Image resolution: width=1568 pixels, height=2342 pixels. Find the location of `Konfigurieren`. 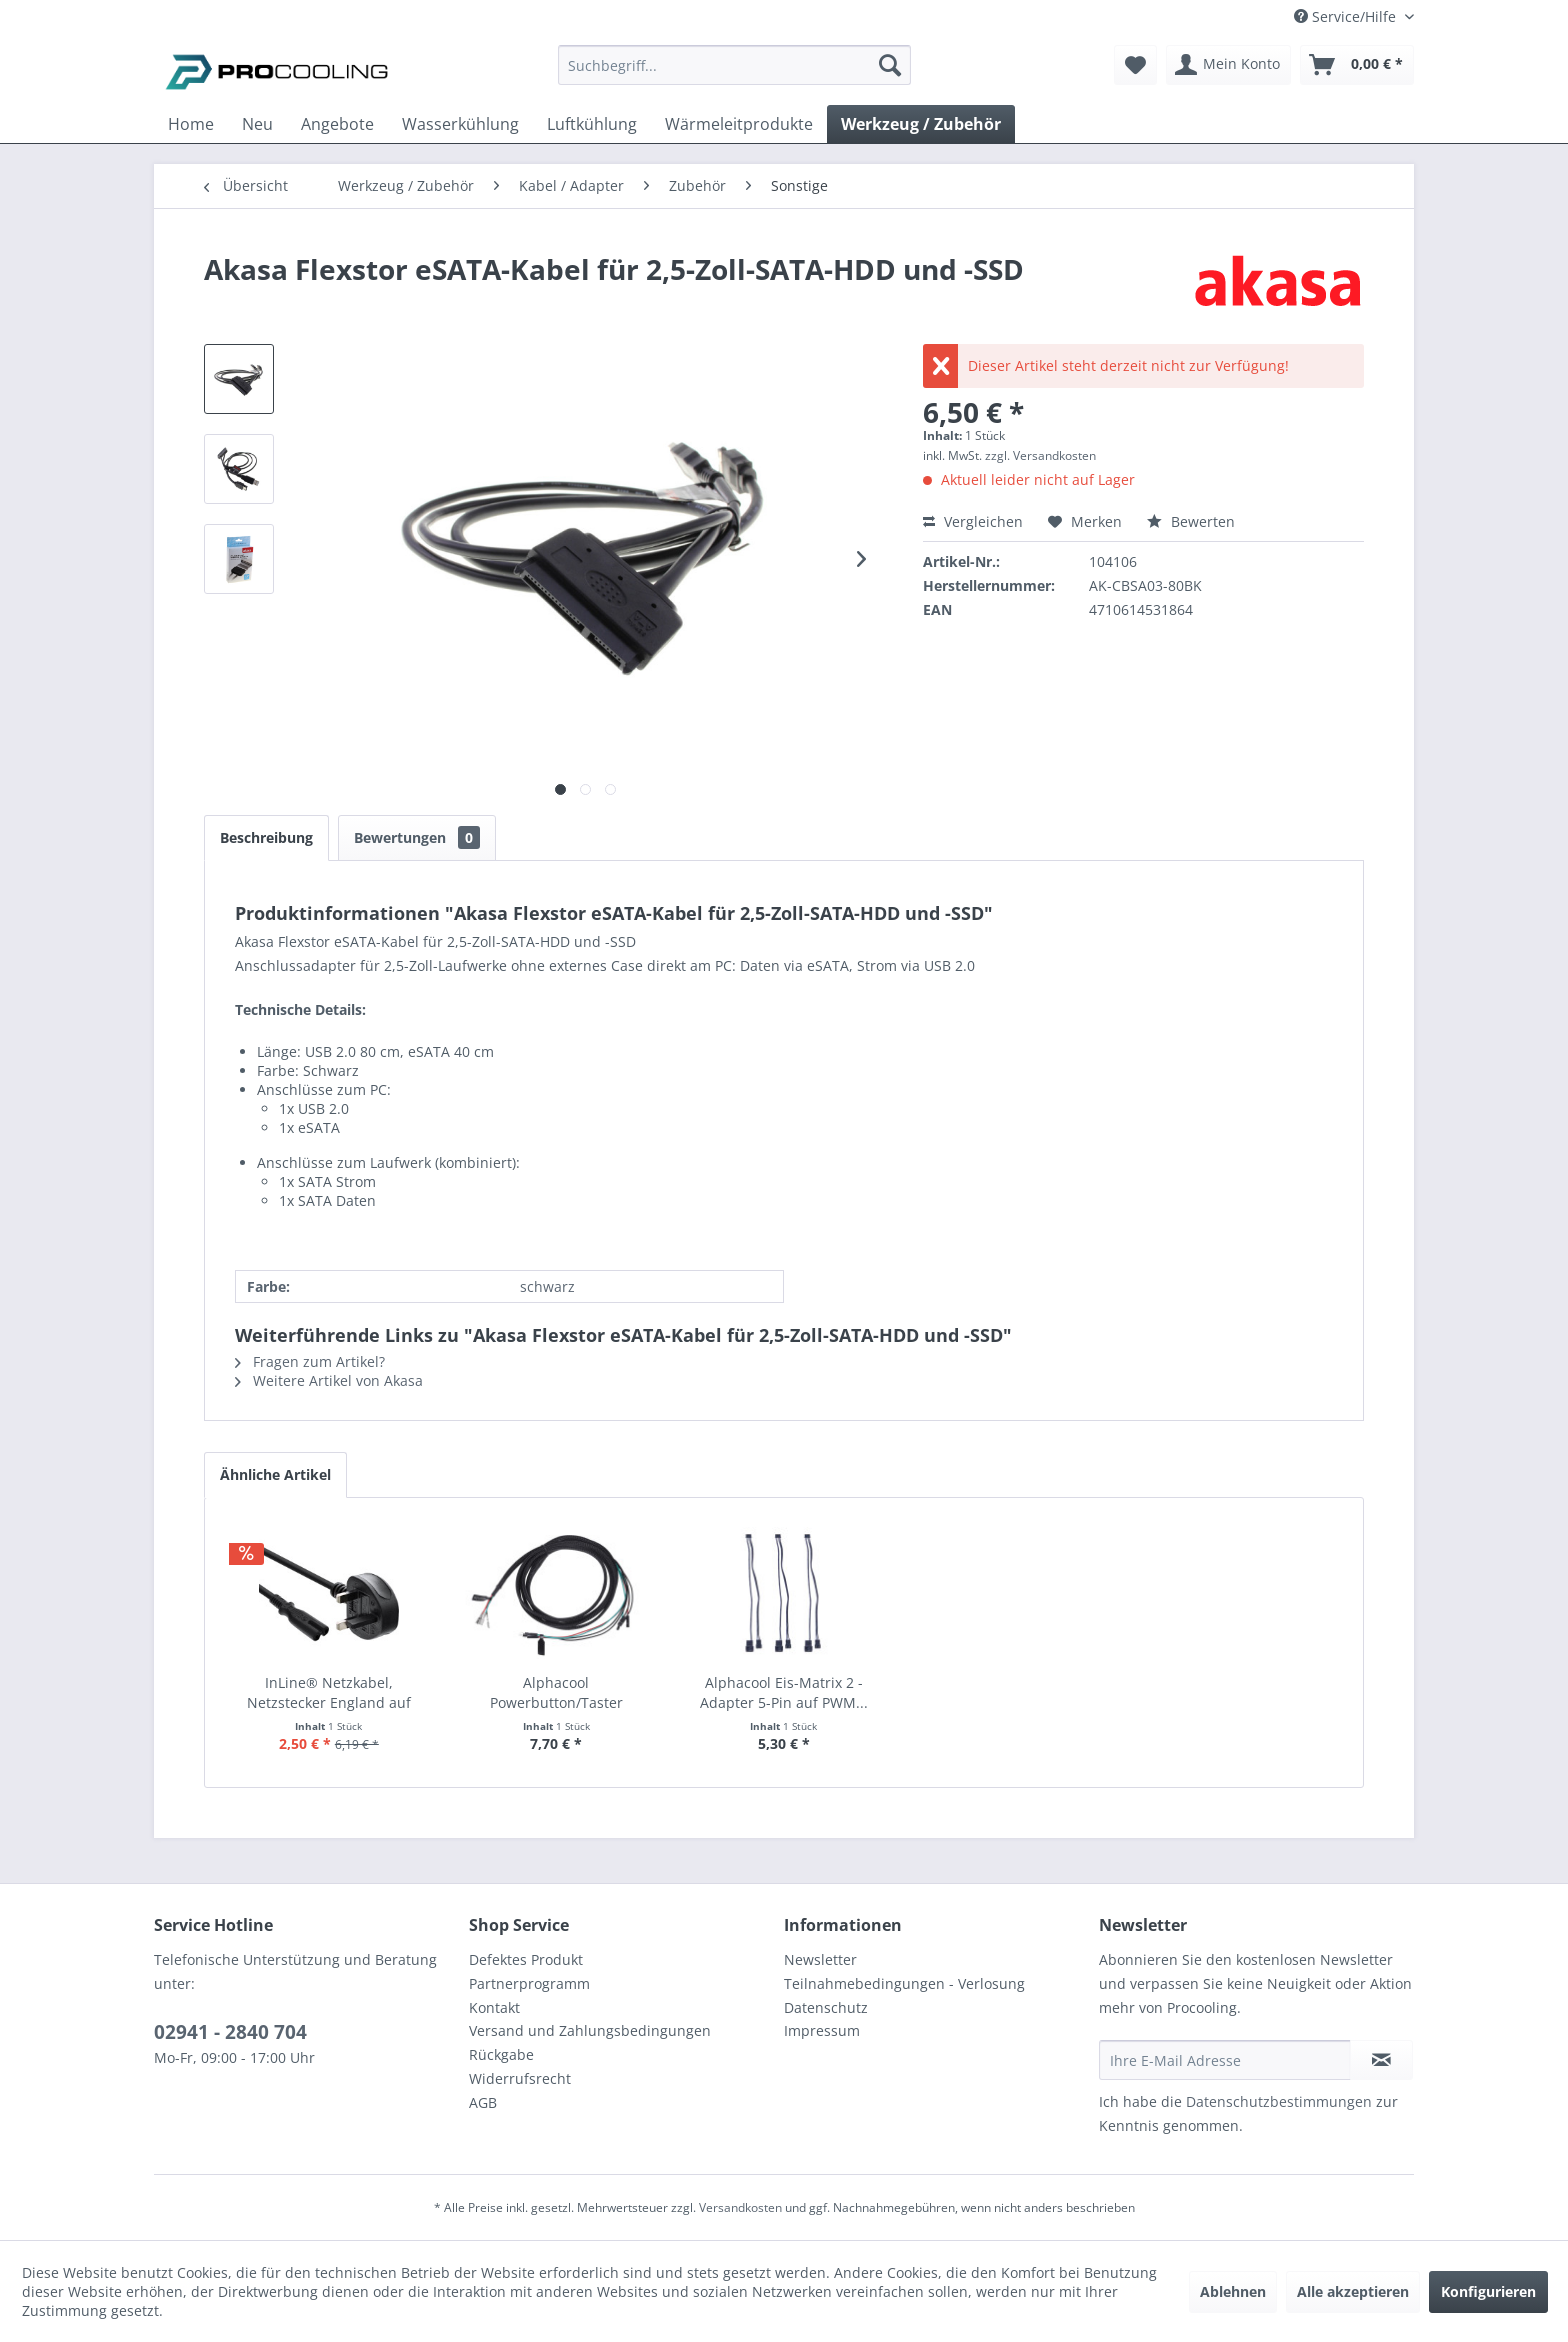

Konfigurieren is located at coordinates (1488, 2291).